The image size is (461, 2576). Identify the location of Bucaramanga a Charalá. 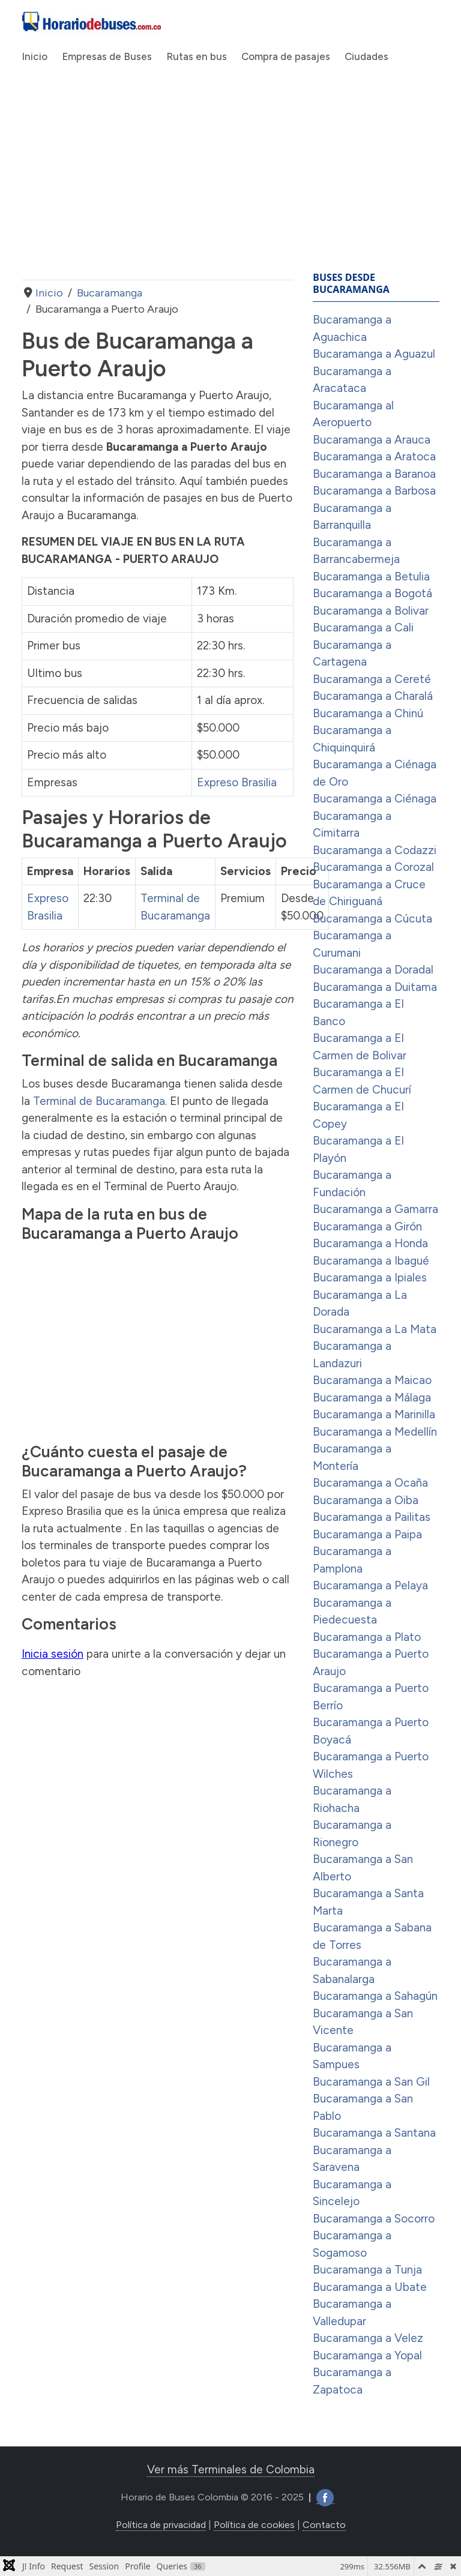
(373, 696).